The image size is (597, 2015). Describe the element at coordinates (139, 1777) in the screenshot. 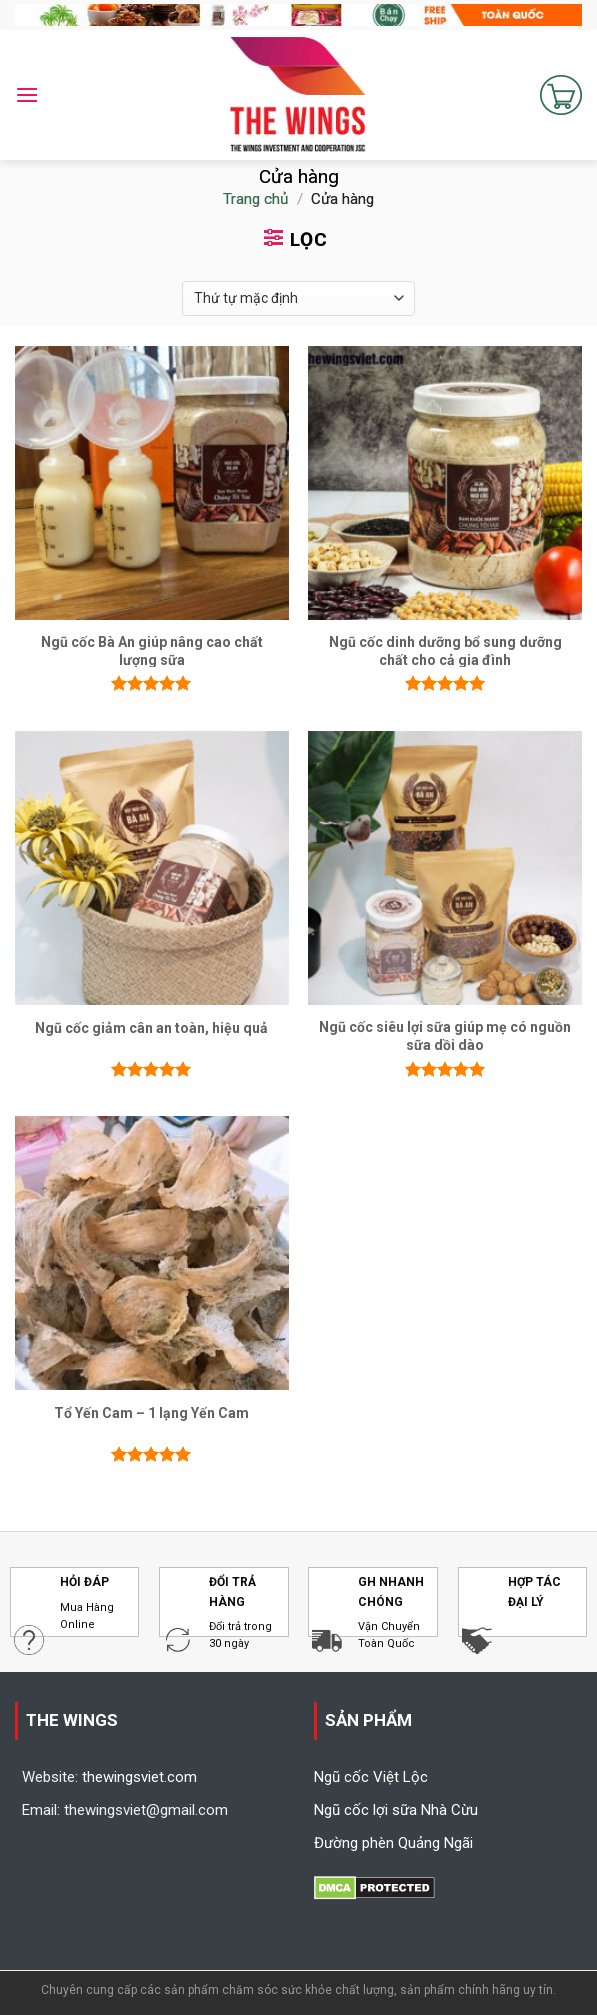

I see `thewingsviet.com` at that location.